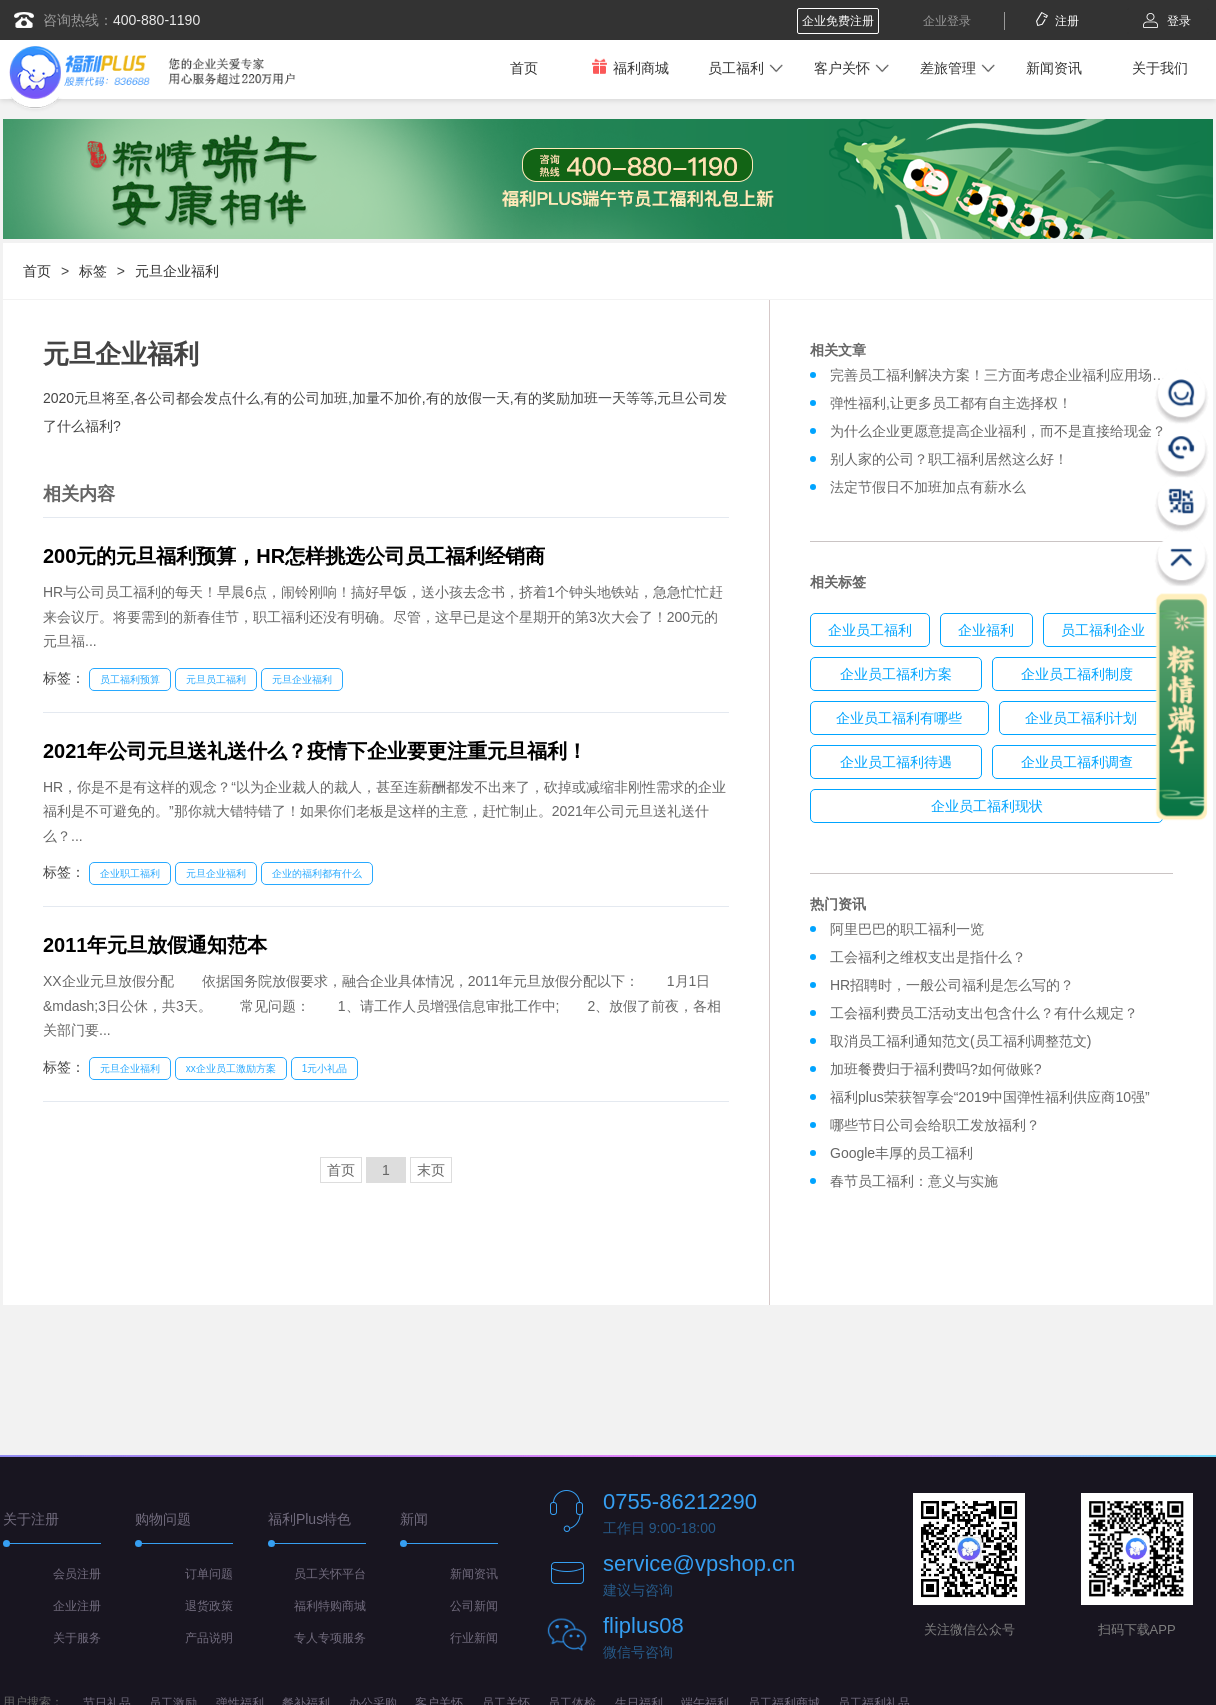 This screenshot has height=1705, width=1216. Describe the element at coordinates (474, 1606) in the screenshot. I see `公司新闻` at that location.